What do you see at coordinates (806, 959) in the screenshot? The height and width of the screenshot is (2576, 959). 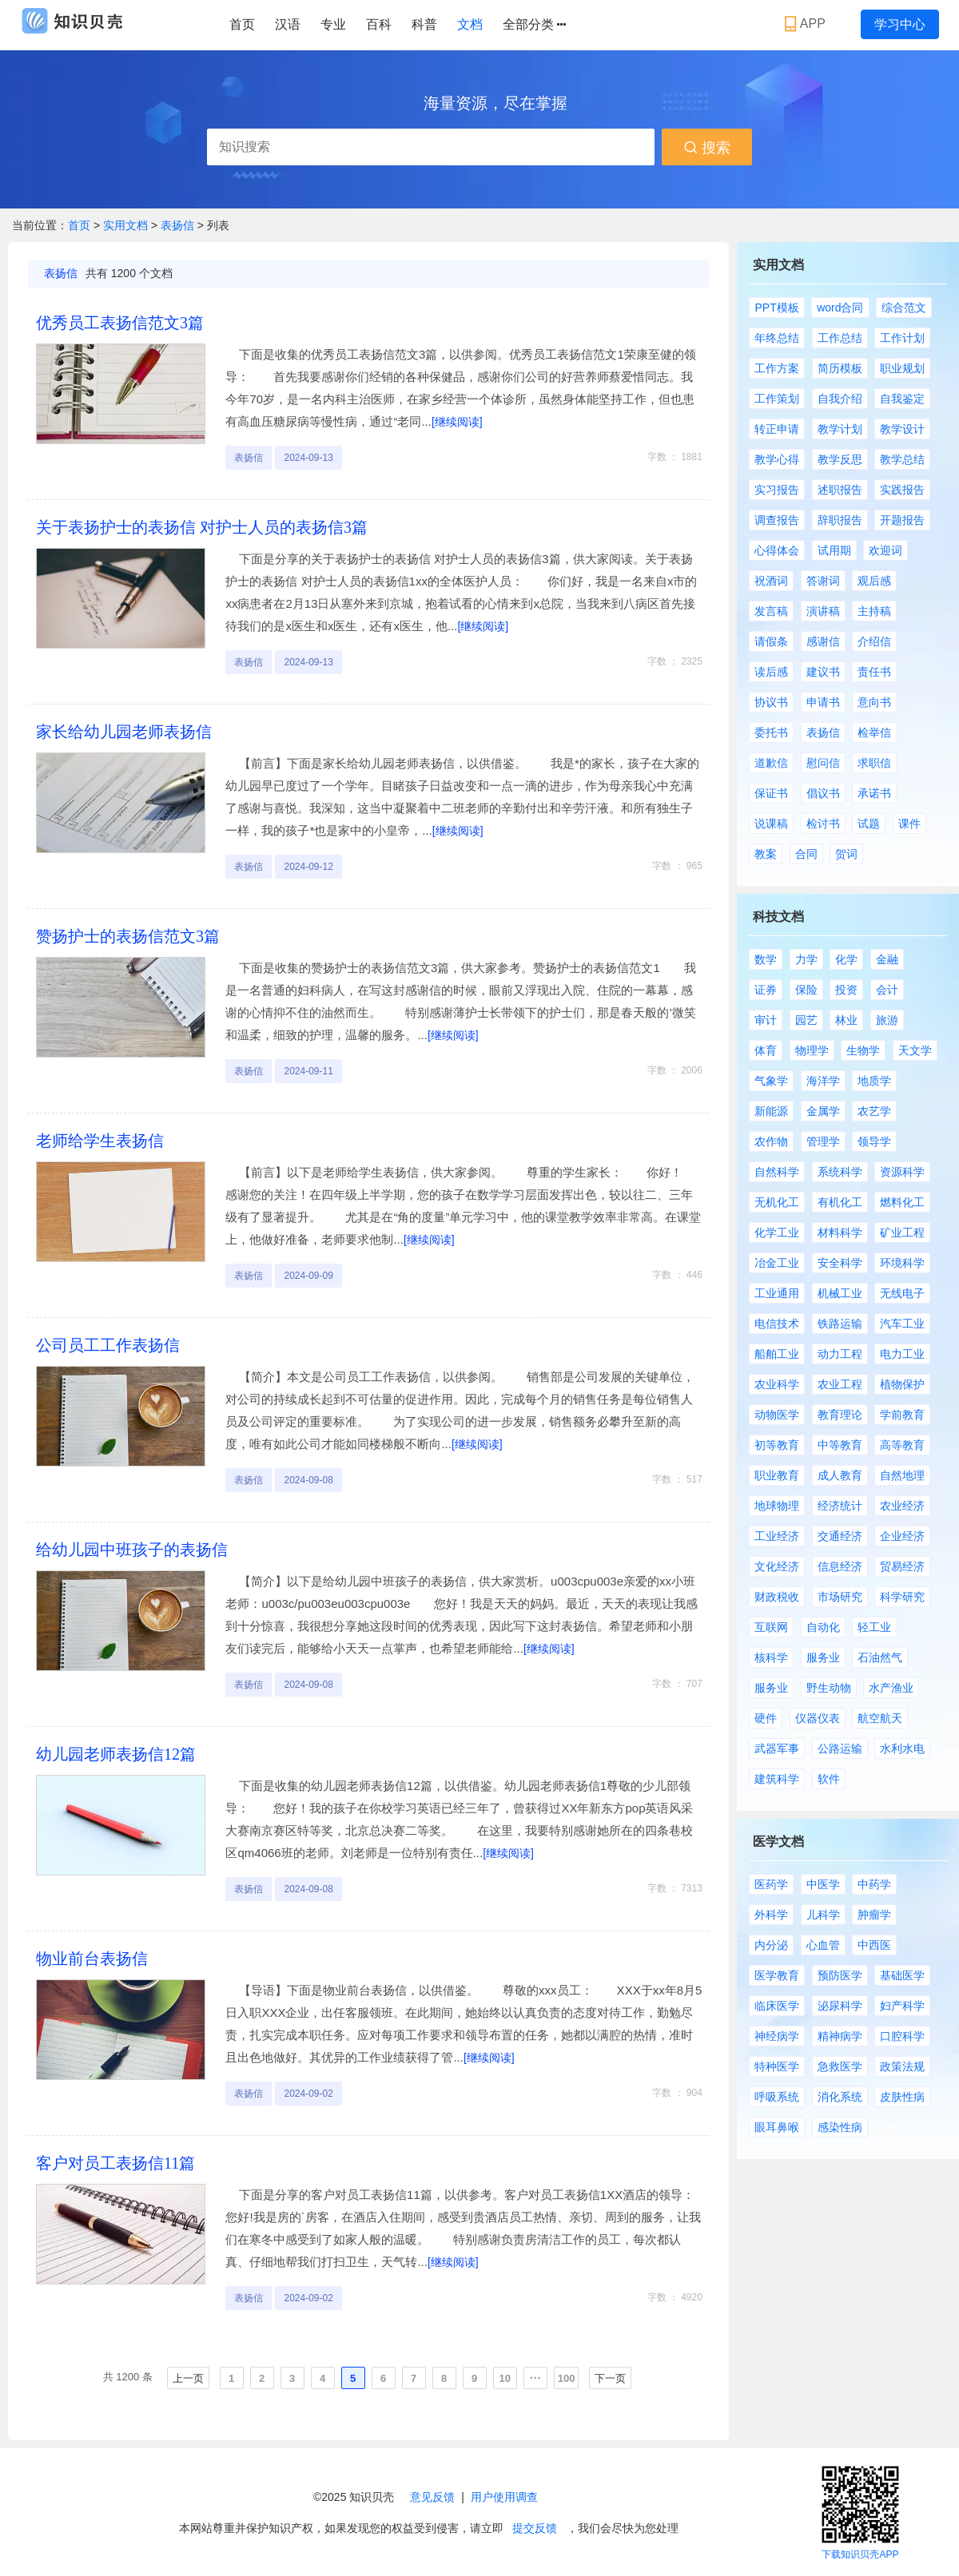 I see `力学` at bounding box center [806, 959].